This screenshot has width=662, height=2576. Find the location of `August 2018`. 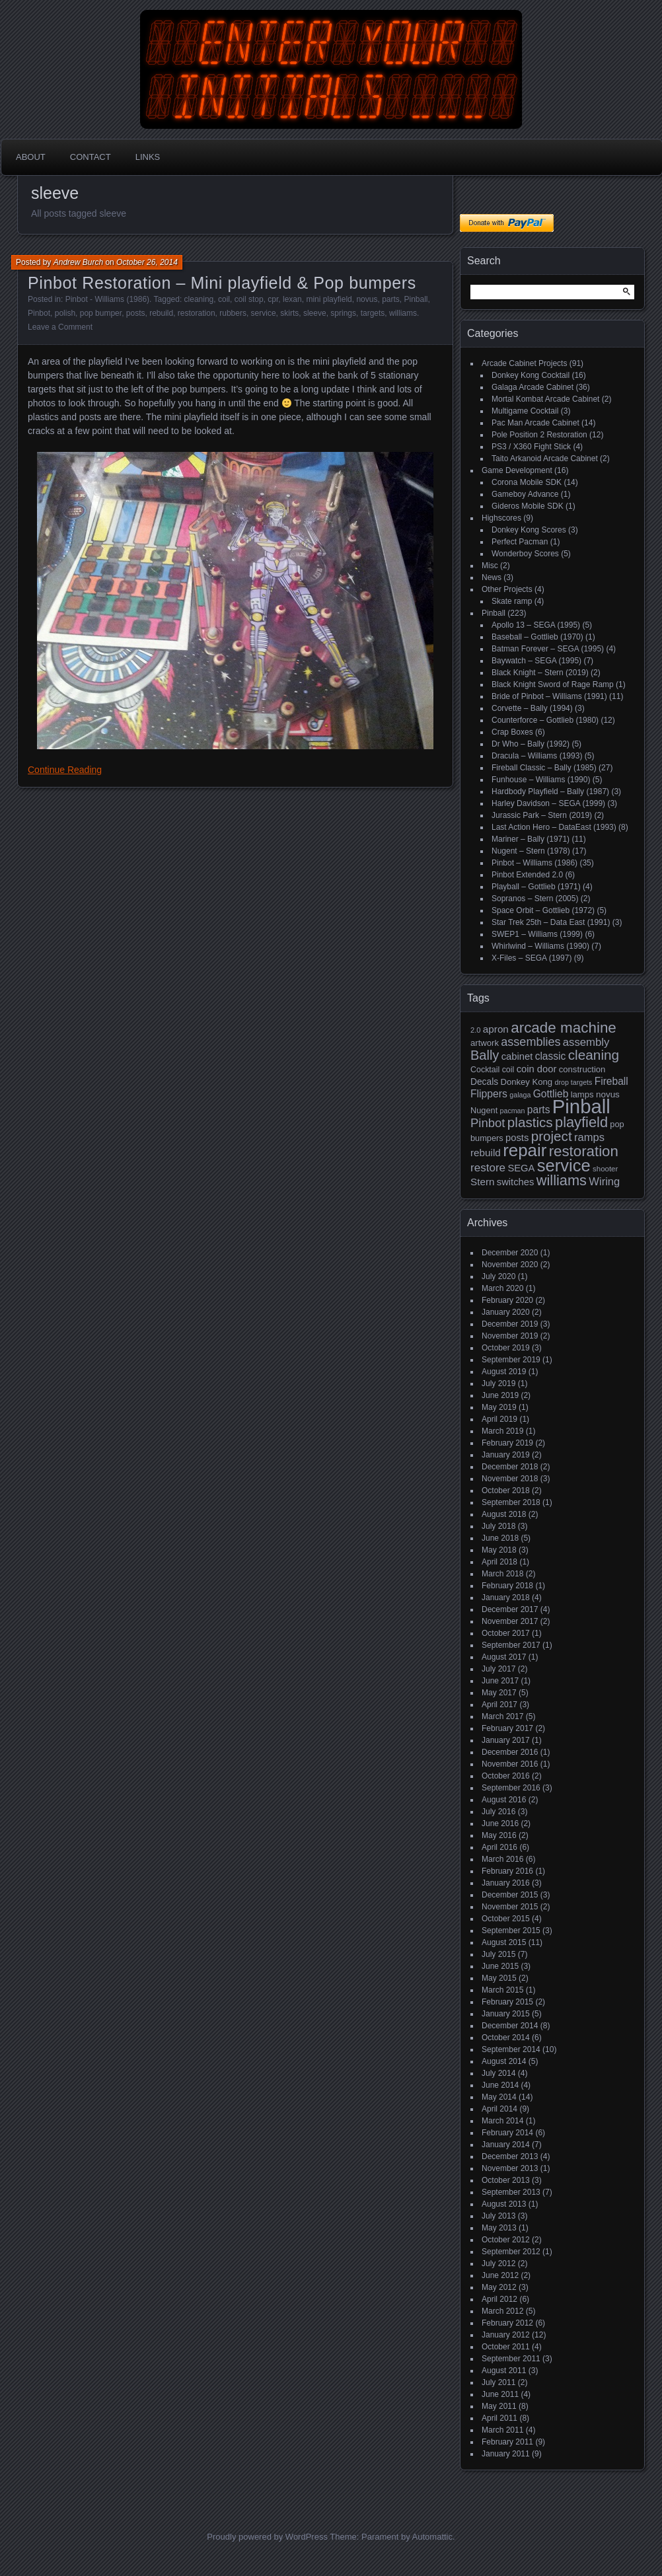

August 2018 is located at coordinates (504, 1514).